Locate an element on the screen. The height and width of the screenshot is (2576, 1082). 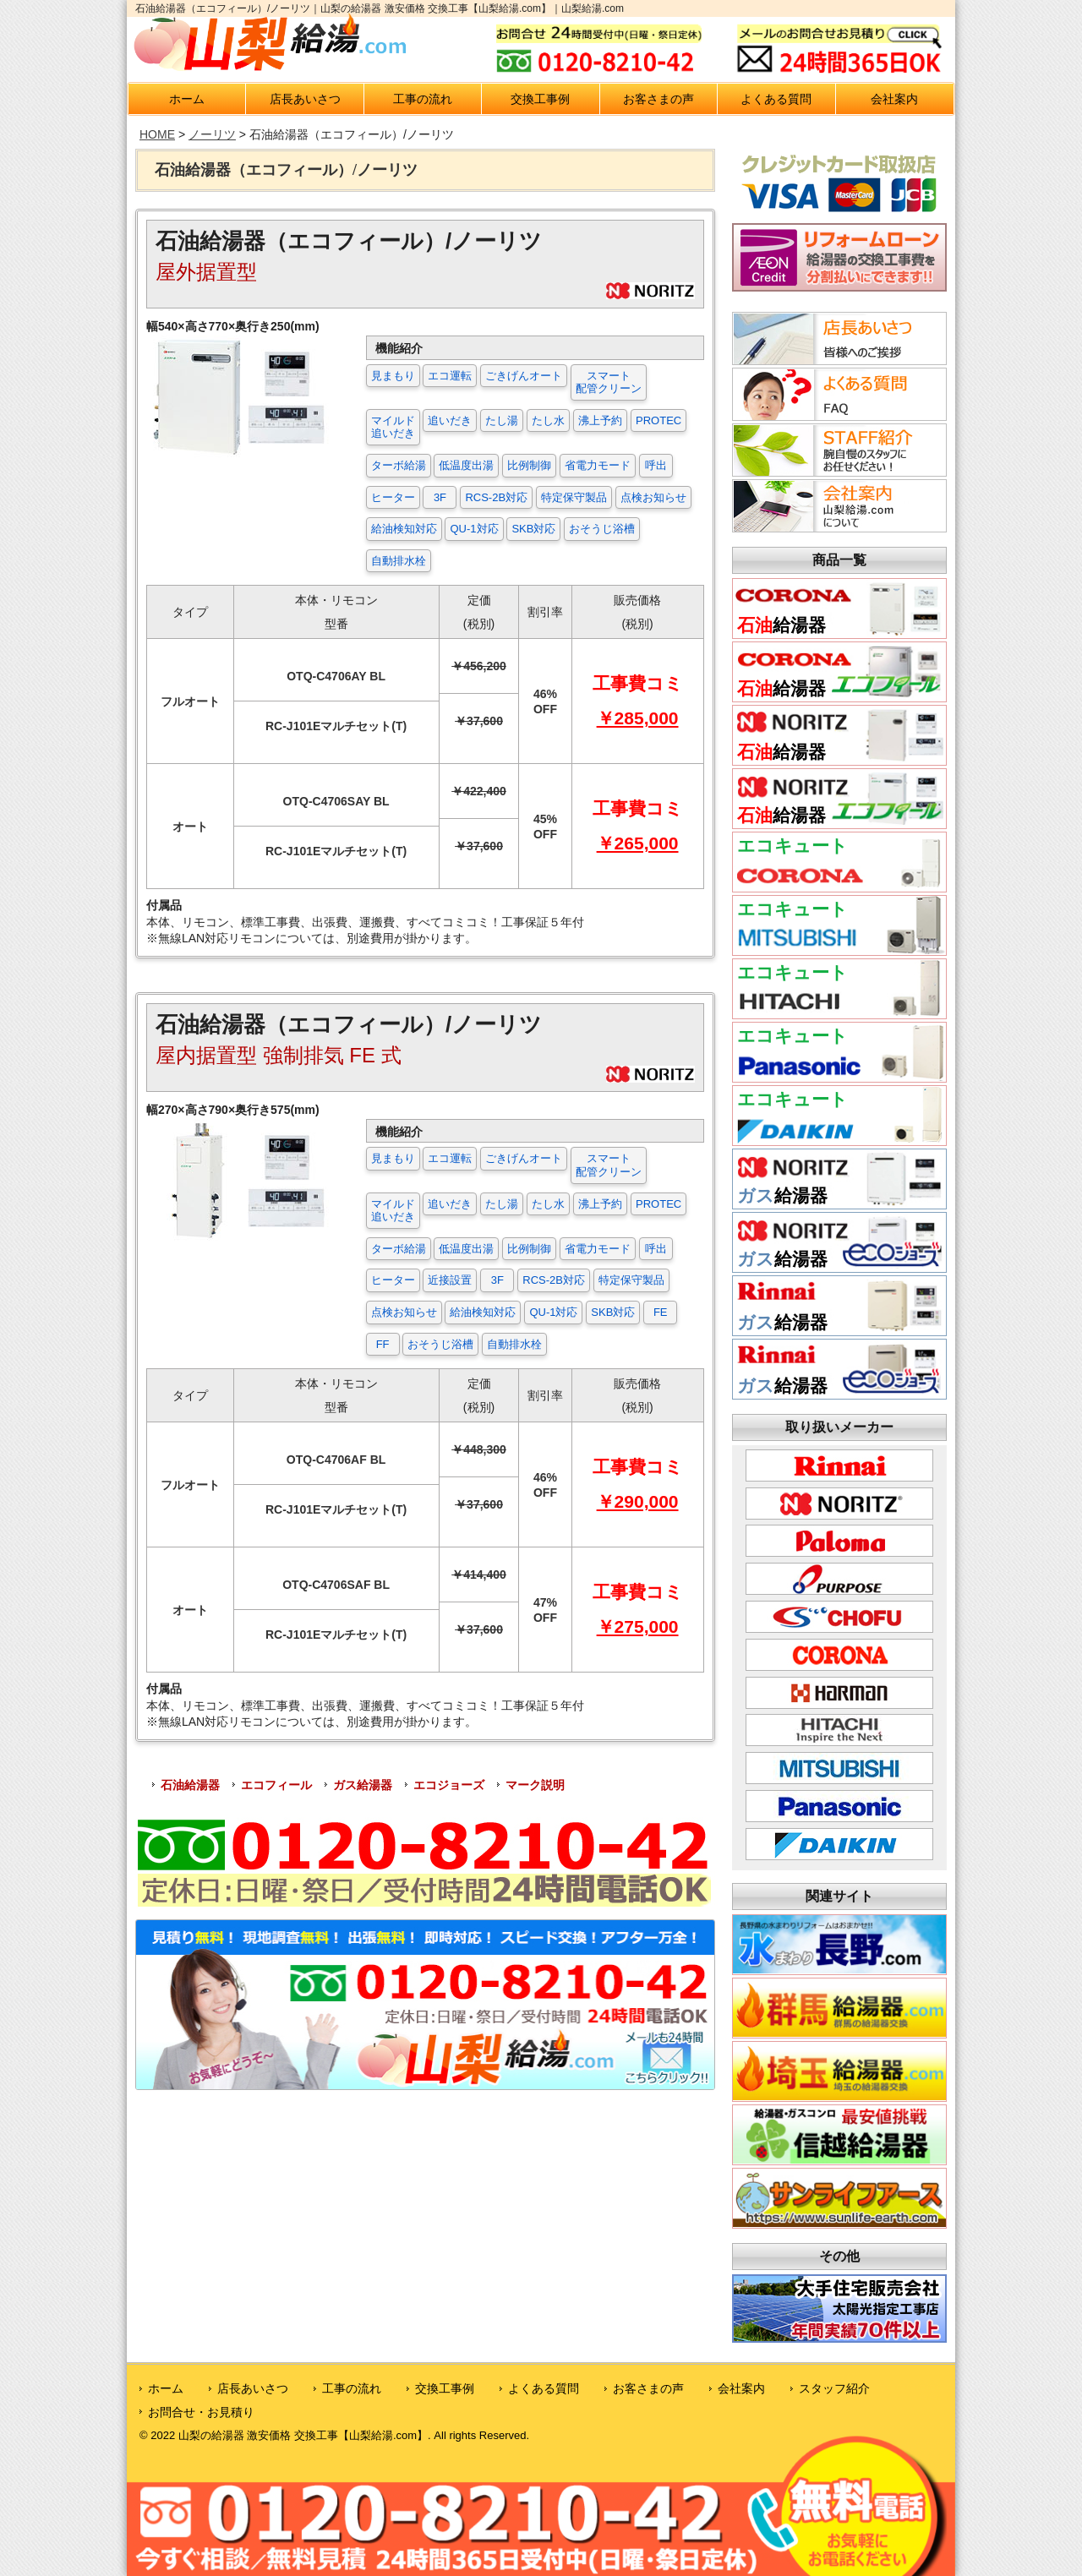
ガス給湯器 is located at coordinates (362, 1785).